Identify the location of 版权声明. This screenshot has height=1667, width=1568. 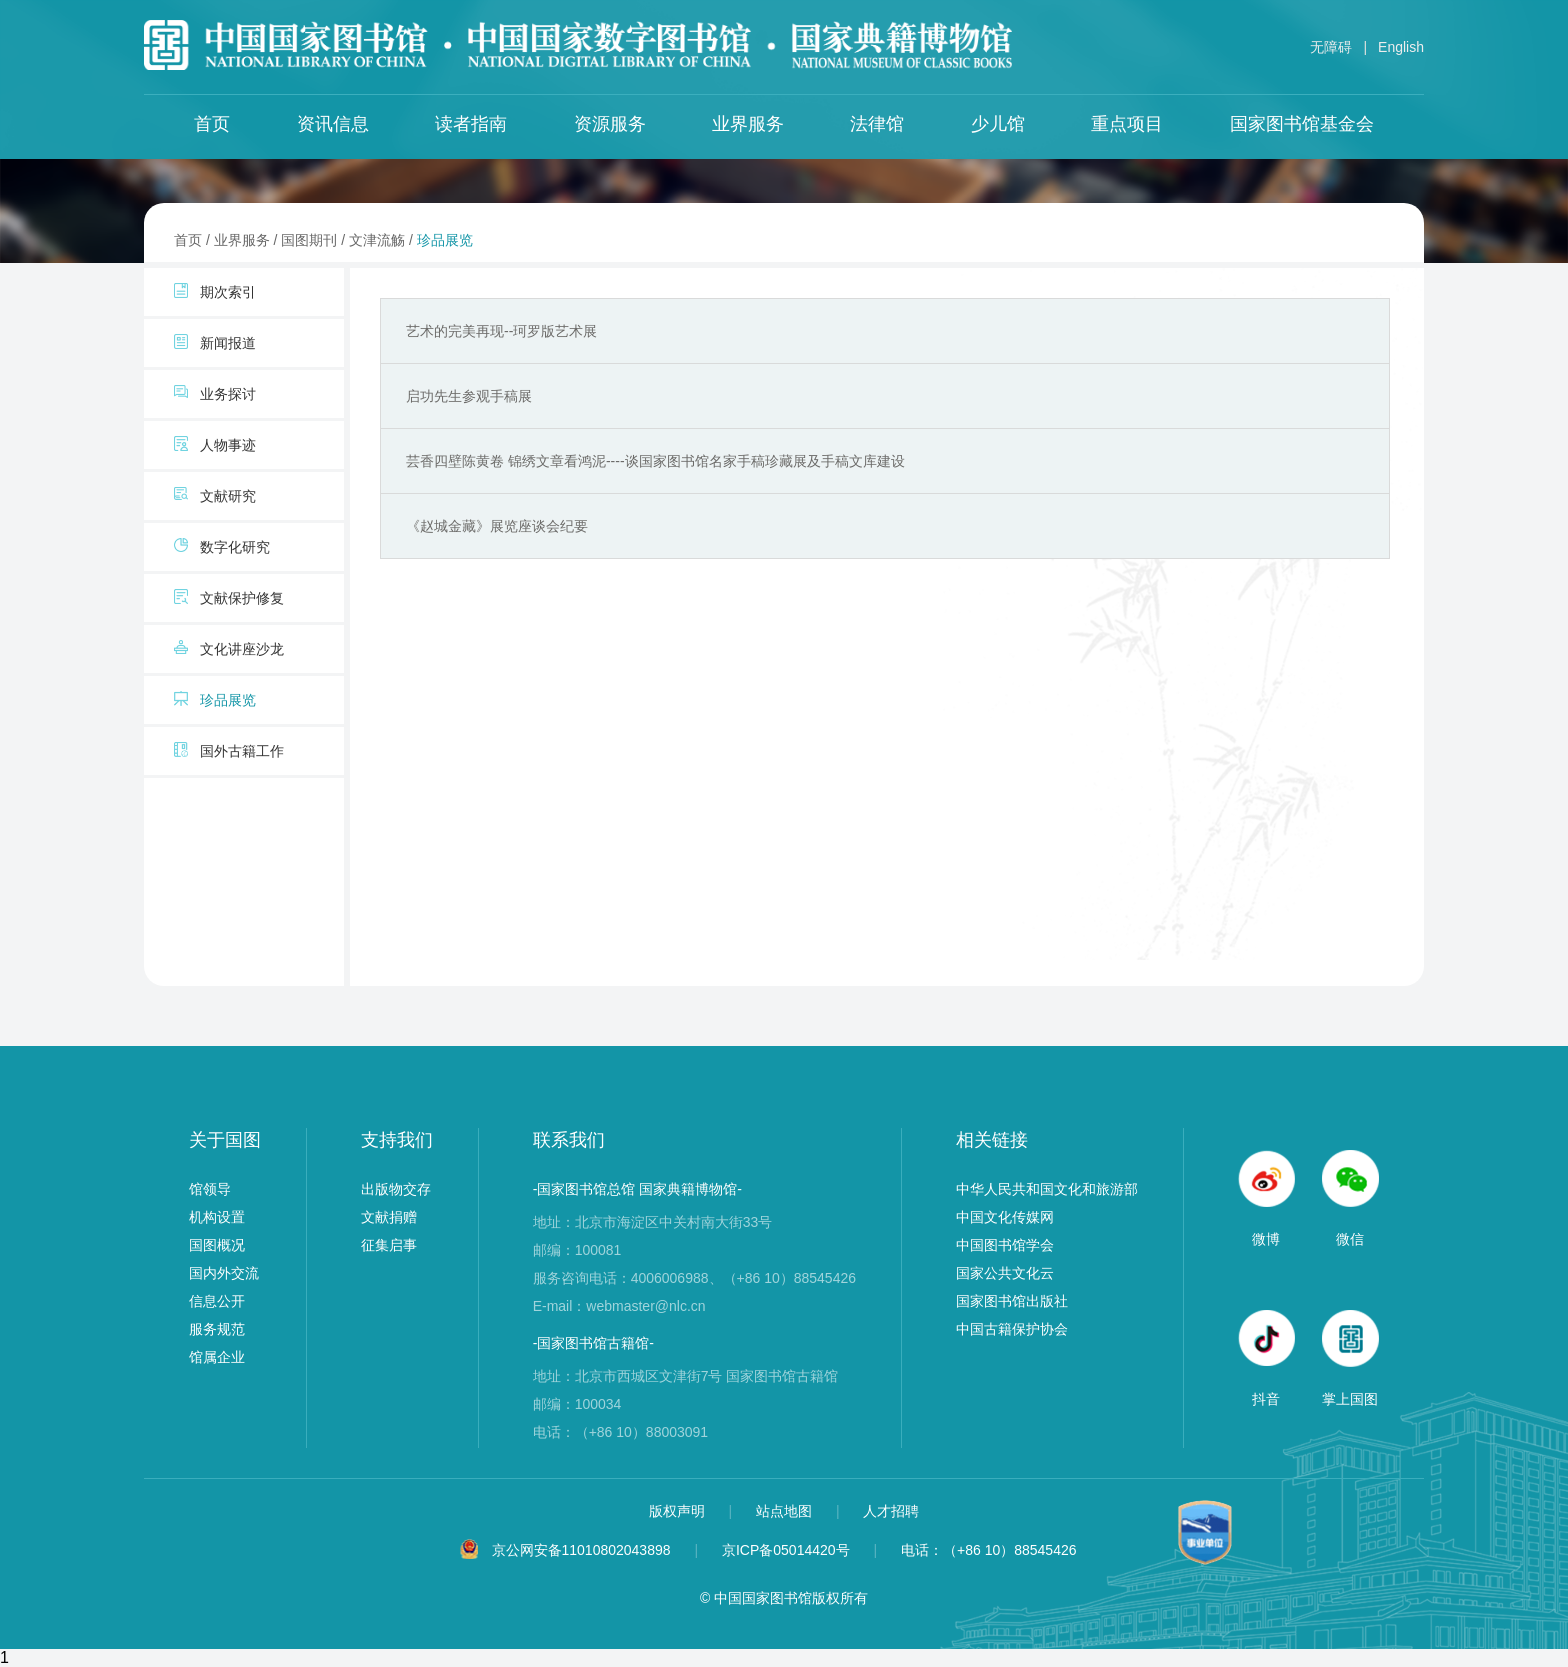
(679, 1511).